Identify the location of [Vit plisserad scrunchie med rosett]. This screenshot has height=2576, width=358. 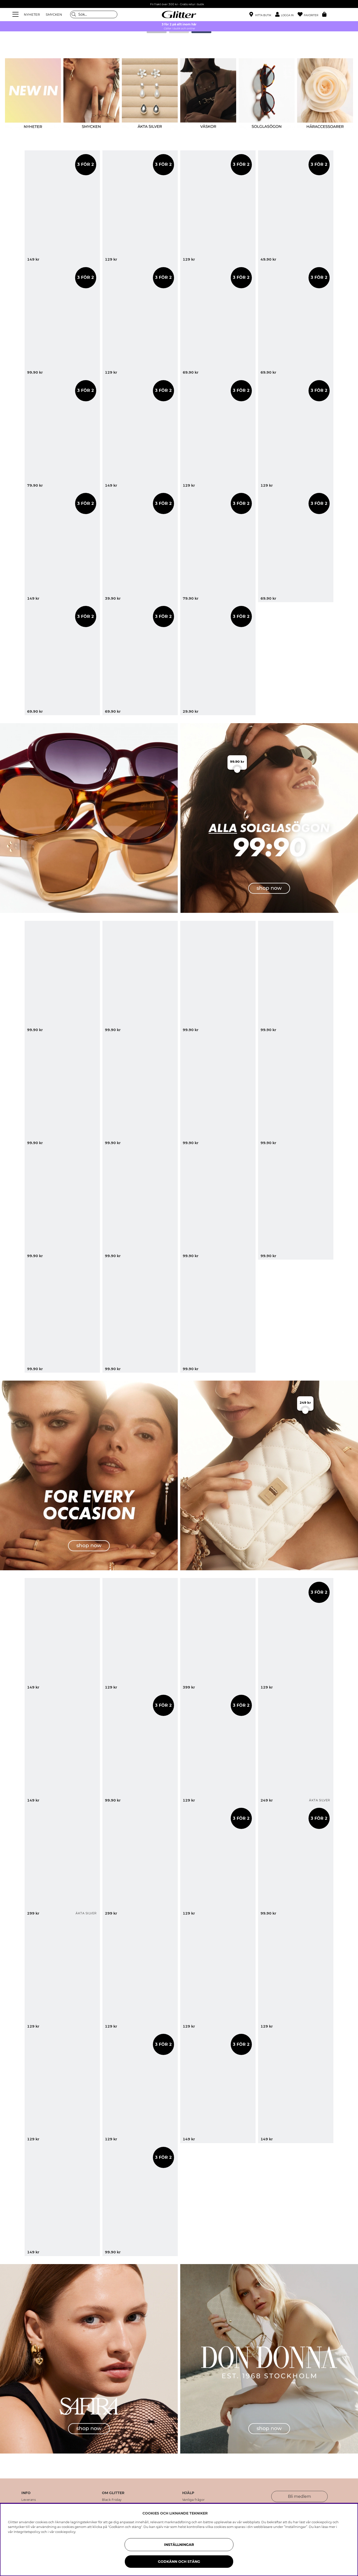
(140, 2199).